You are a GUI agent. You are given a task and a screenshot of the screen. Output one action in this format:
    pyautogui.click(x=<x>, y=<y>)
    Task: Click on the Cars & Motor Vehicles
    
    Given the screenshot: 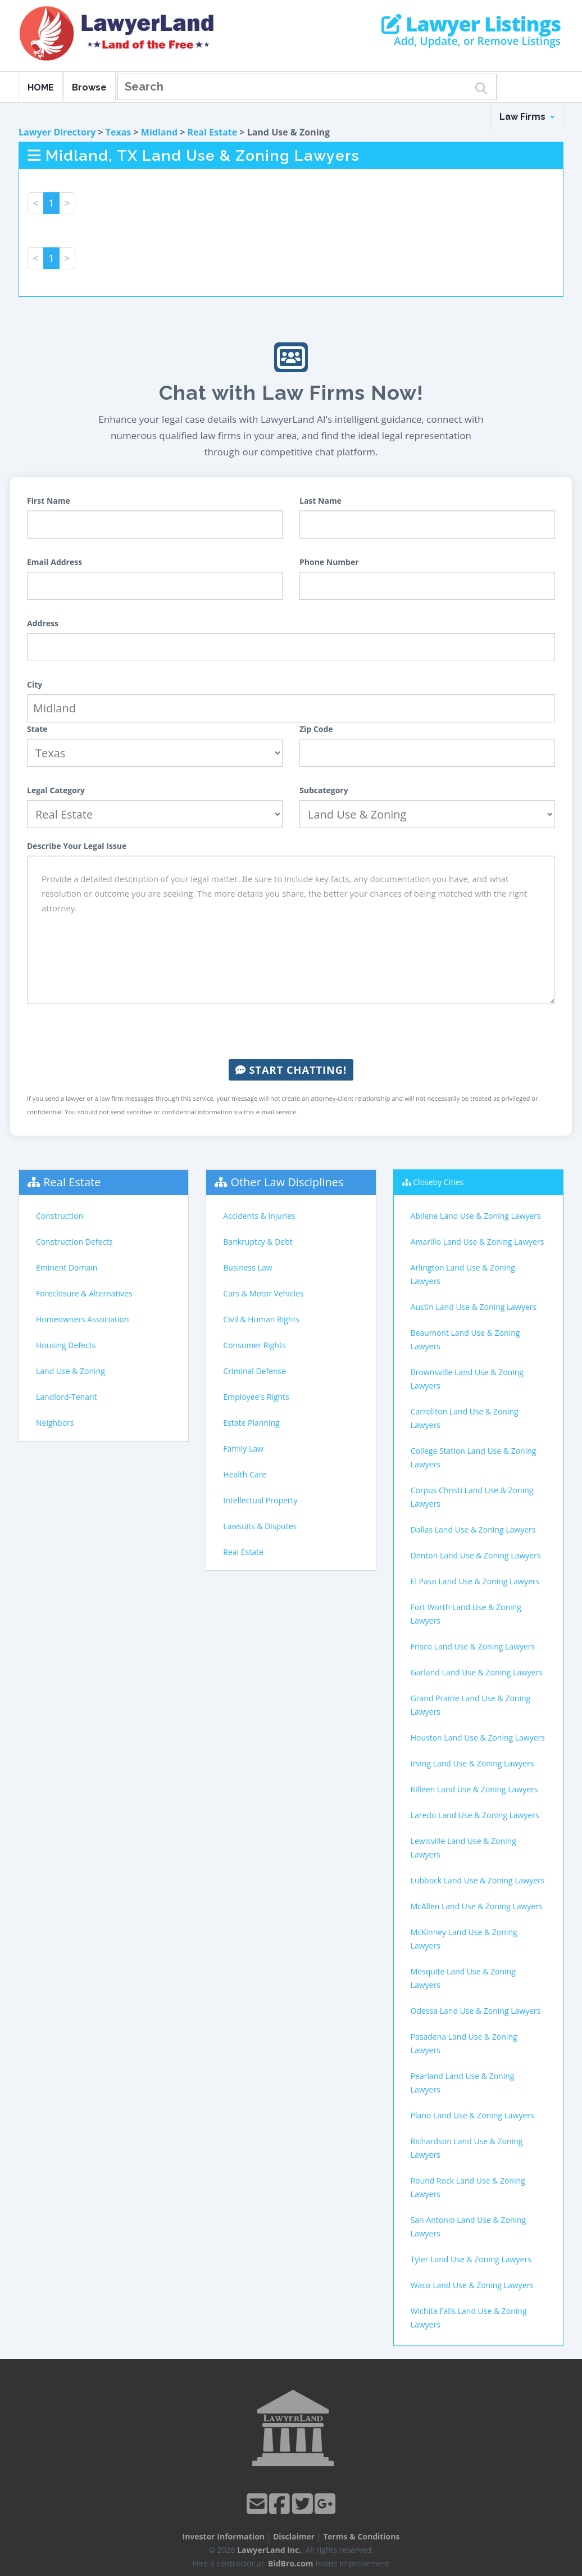 What is the action you would take?
    pyautogui.click(x=263, y=1293)
    